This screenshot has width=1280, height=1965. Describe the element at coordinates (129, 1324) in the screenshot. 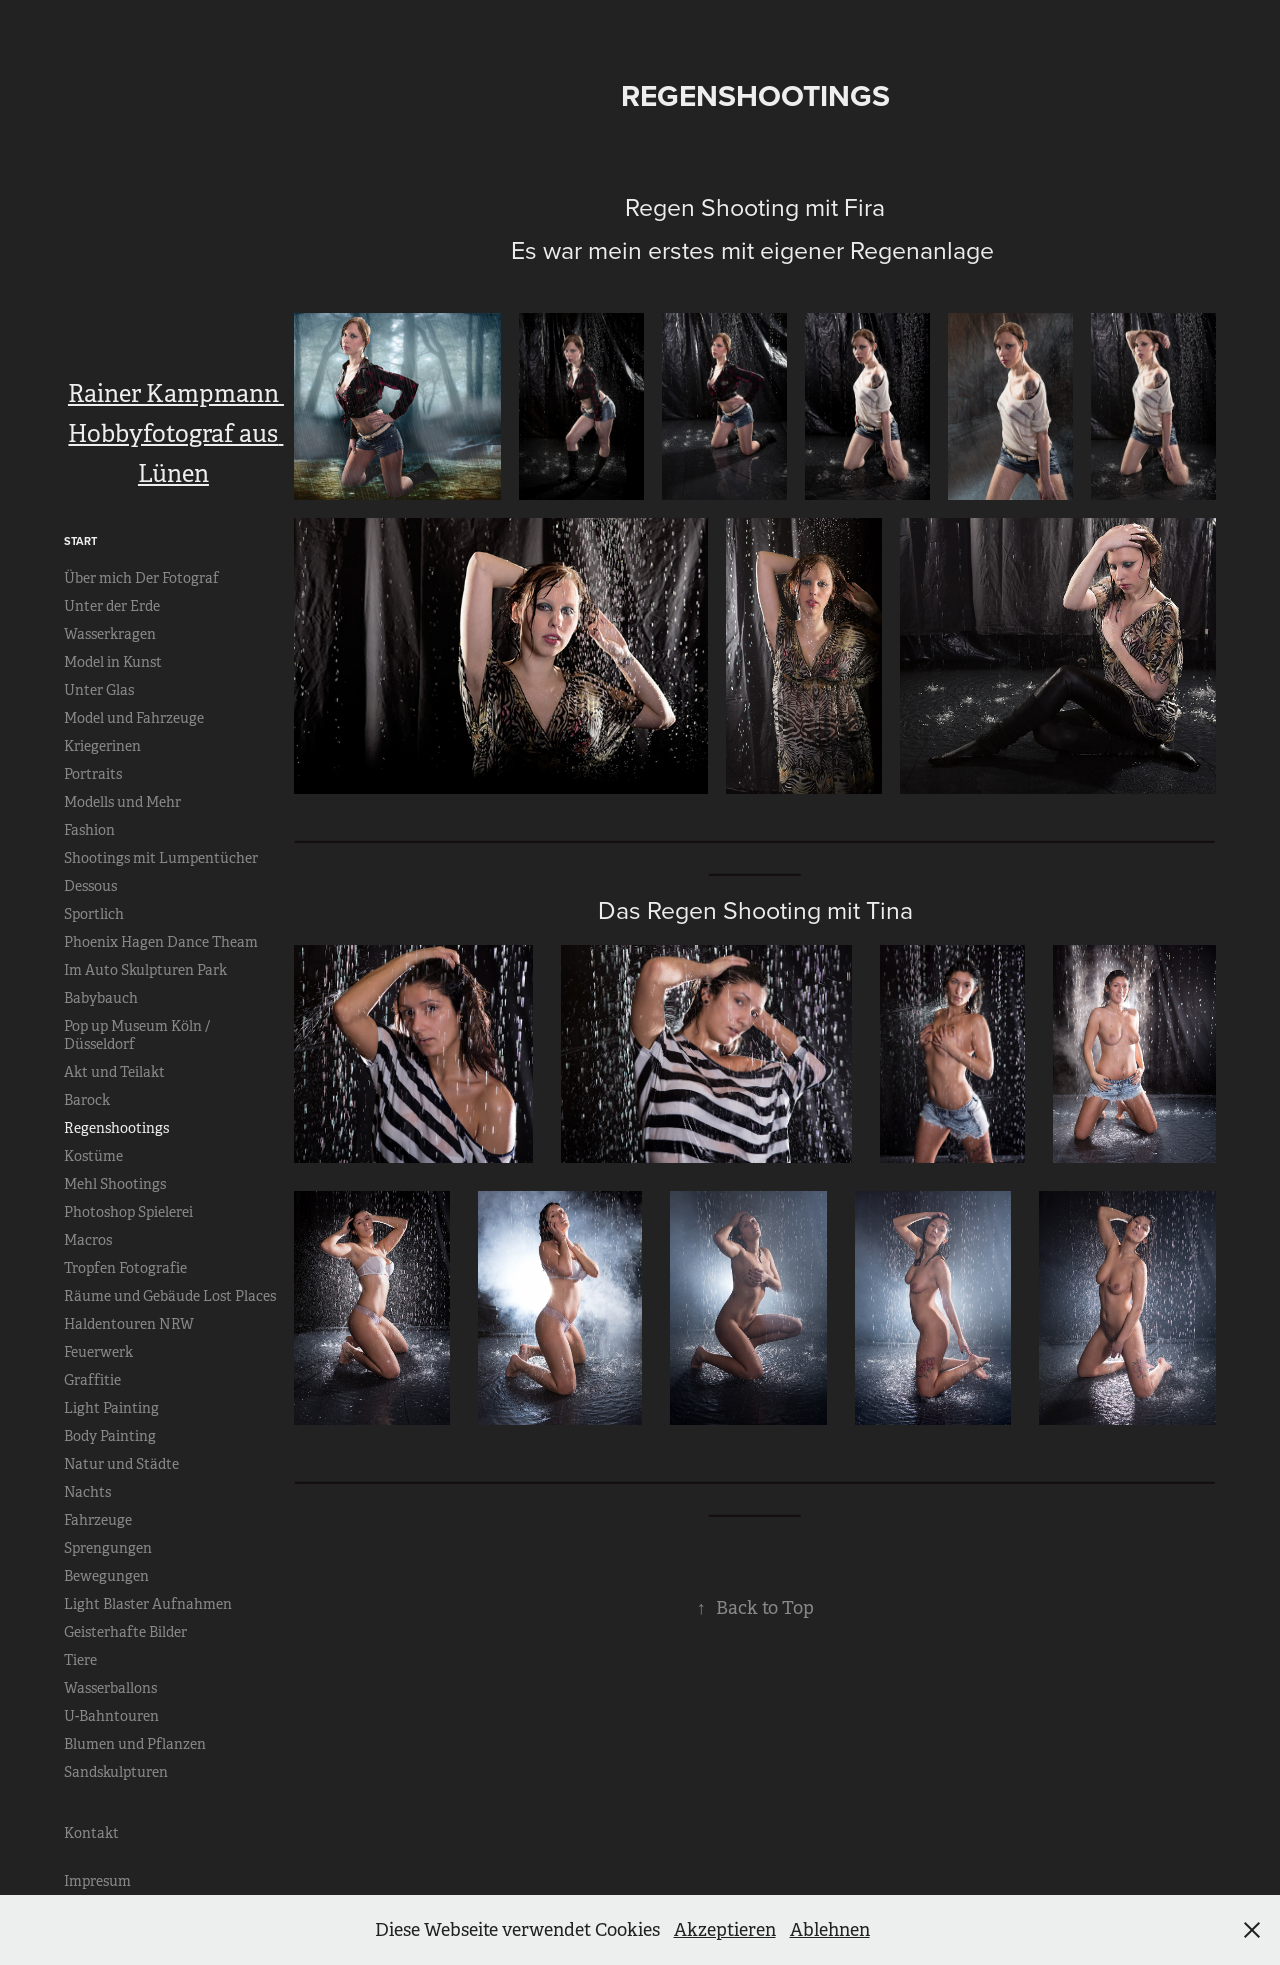

I see `Haldentouren NRW` at that location.